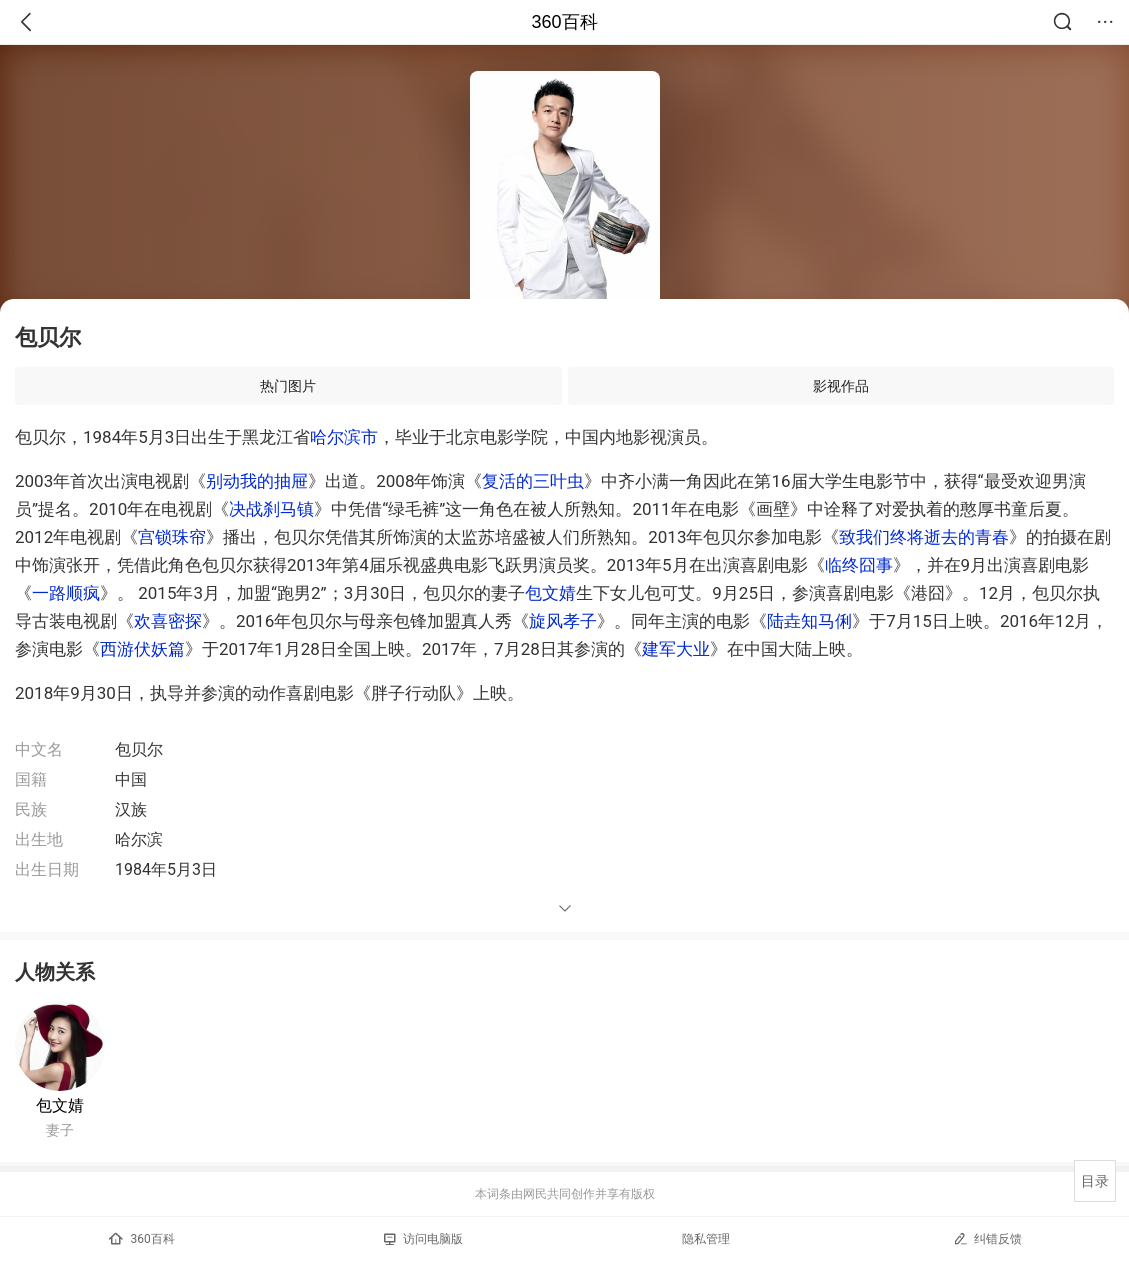 This screenshot has width=1129, height=1262. What do you see at coordinates (987, 1238) in the screenshot?
I see `纠错反馈` at bounding box center [987, 1238].